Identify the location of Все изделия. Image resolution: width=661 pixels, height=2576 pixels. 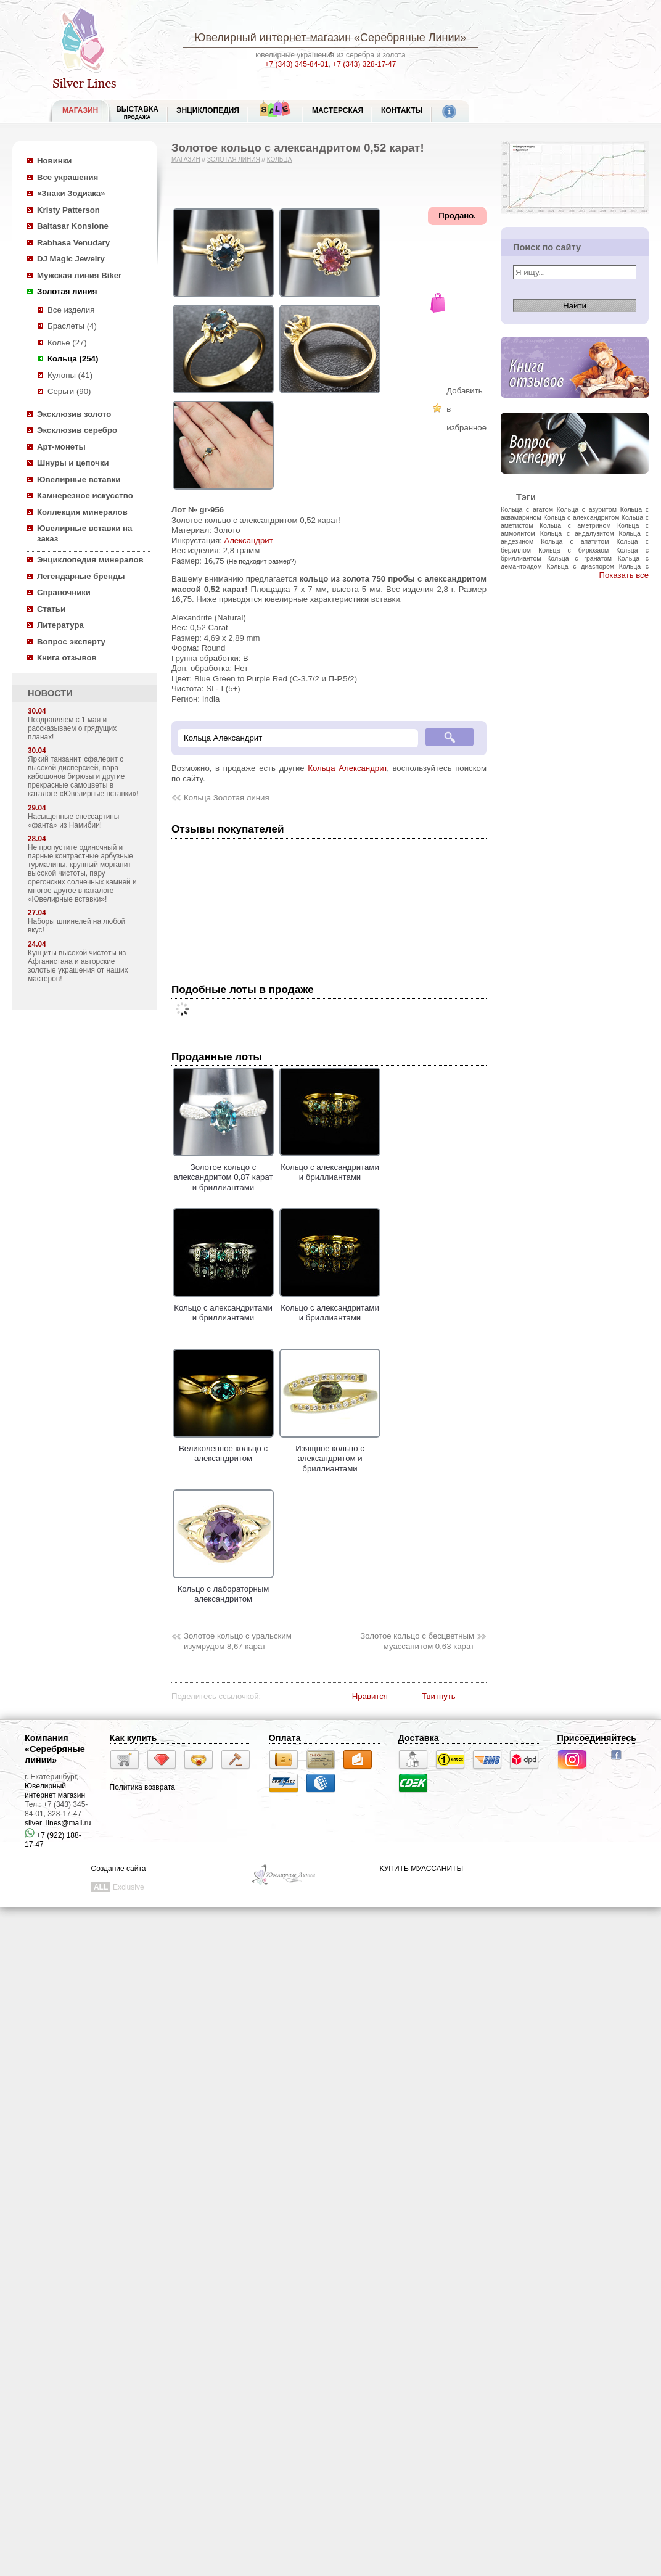
(70, 310).